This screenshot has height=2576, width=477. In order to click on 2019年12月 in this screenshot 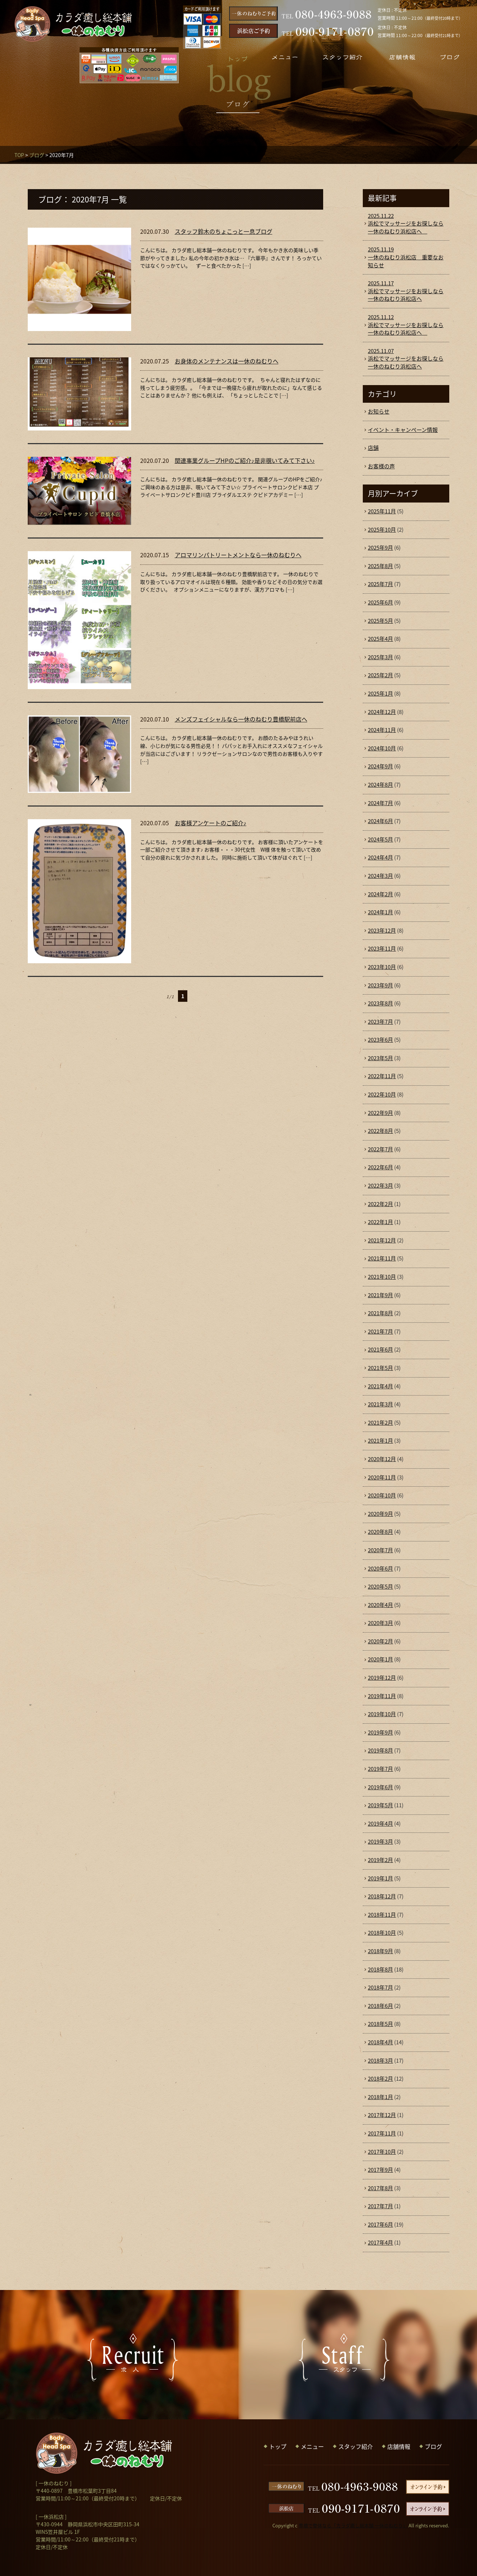, I will do `click(382, 1678)`.